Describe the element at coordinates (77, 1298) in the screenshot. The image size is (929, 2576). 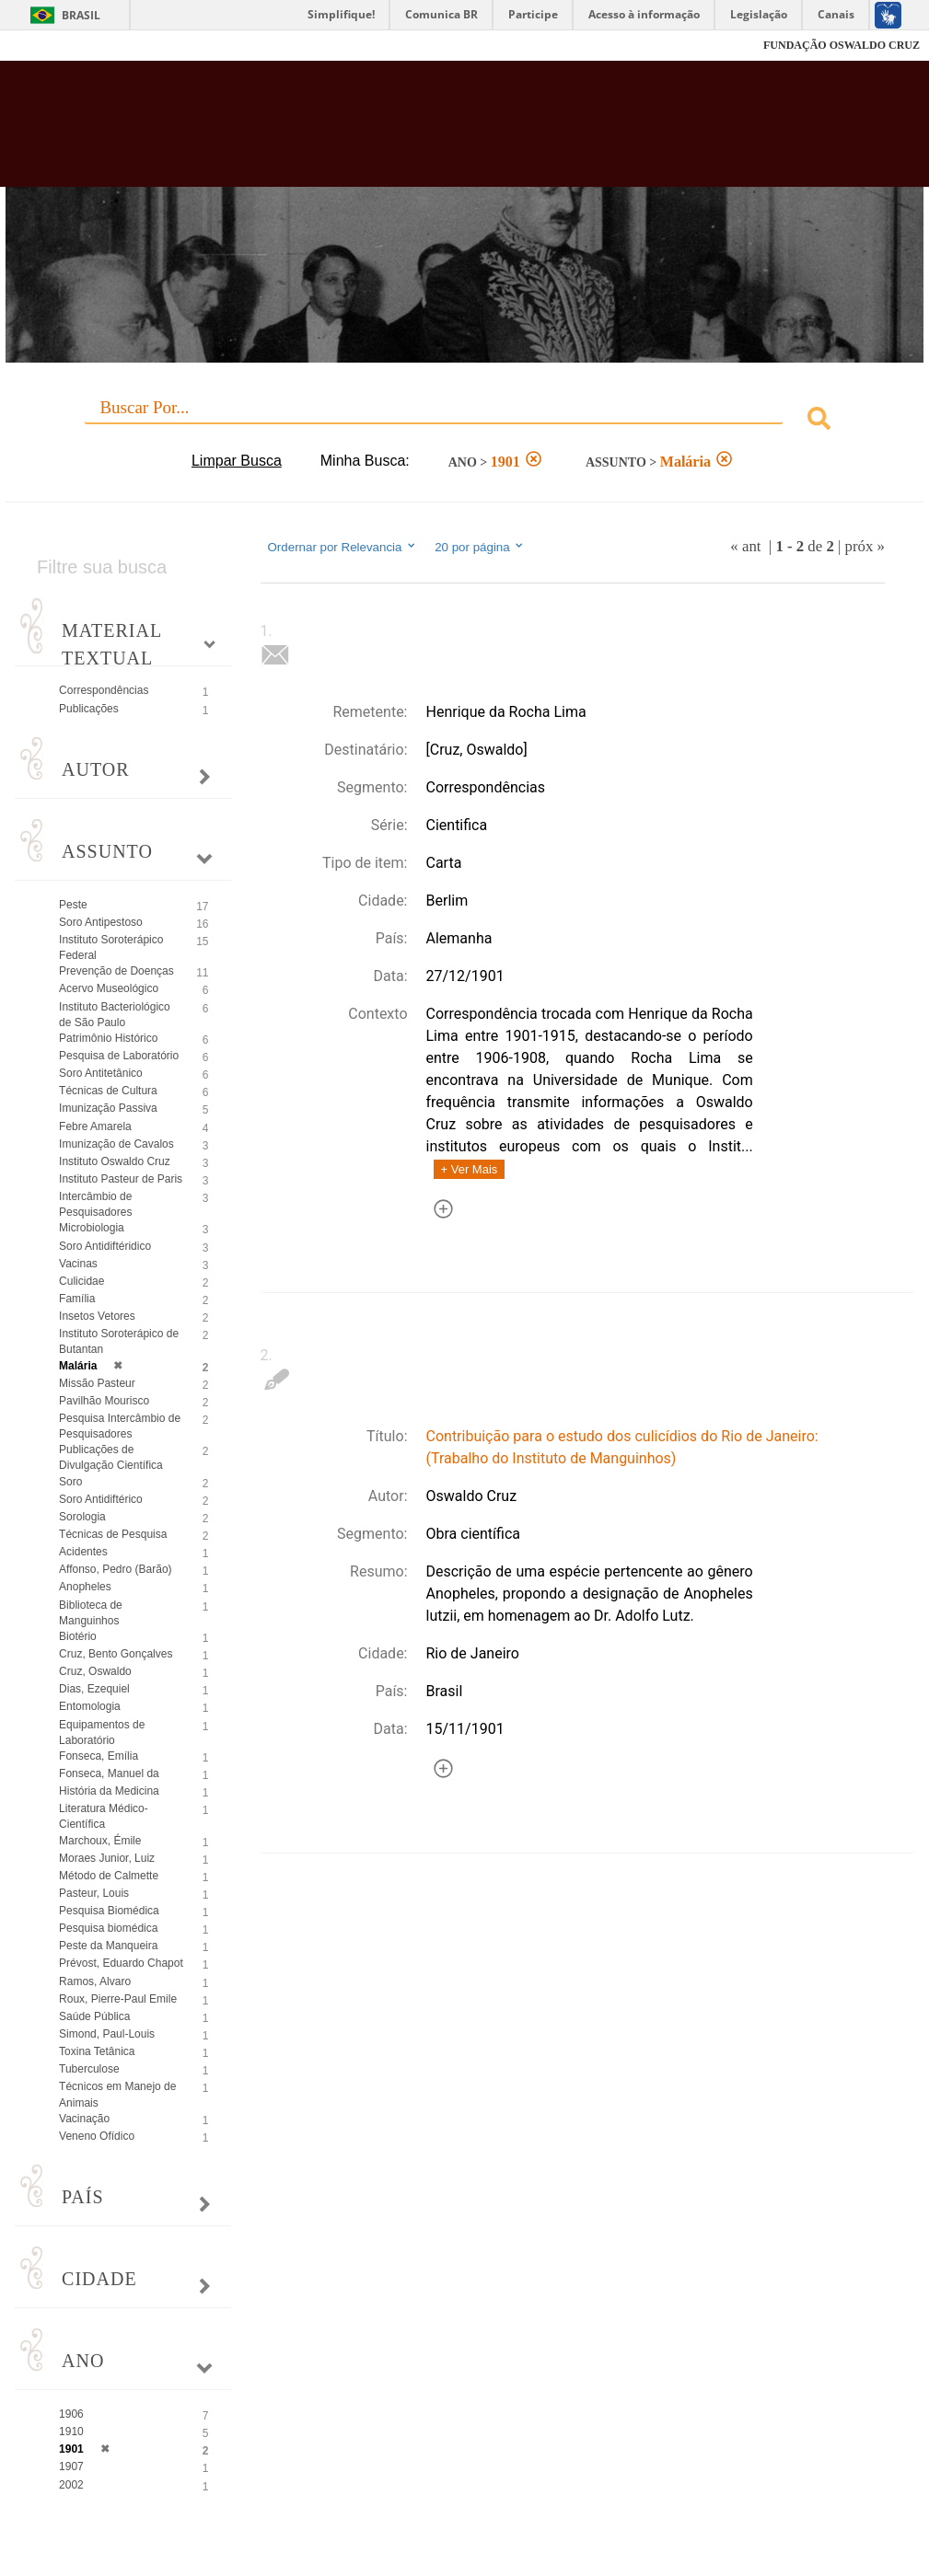
I see `Família` at that location.